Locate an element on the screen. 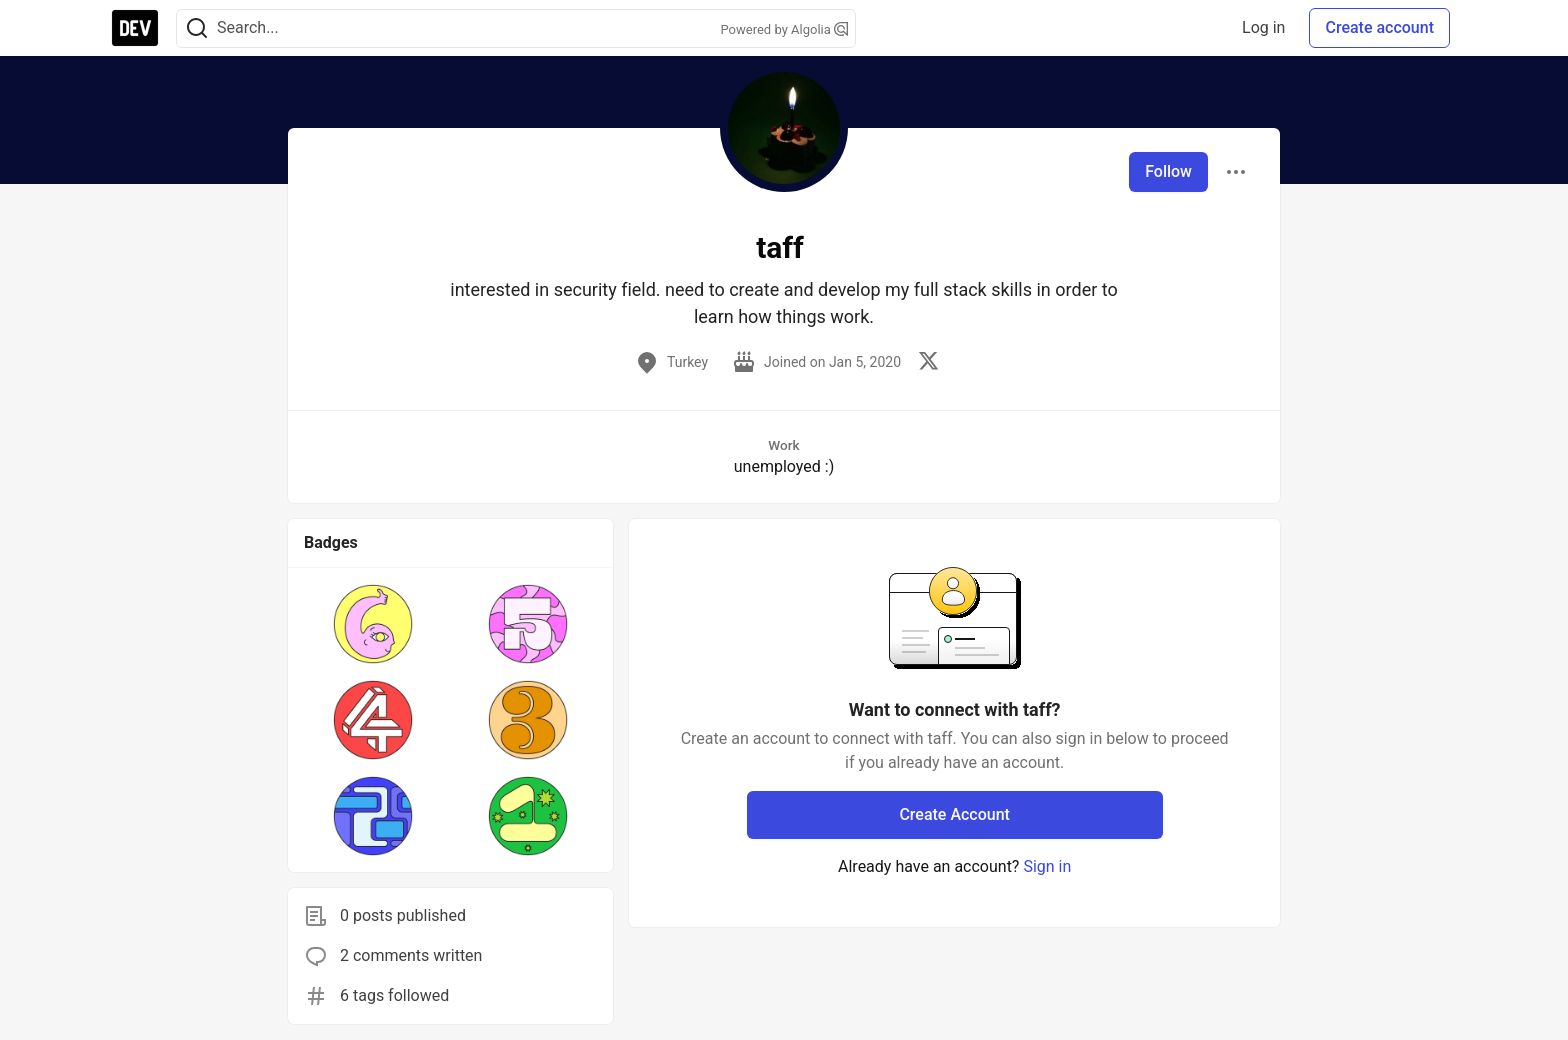  [DEV Community Home] is located at coordinates (135, 28).